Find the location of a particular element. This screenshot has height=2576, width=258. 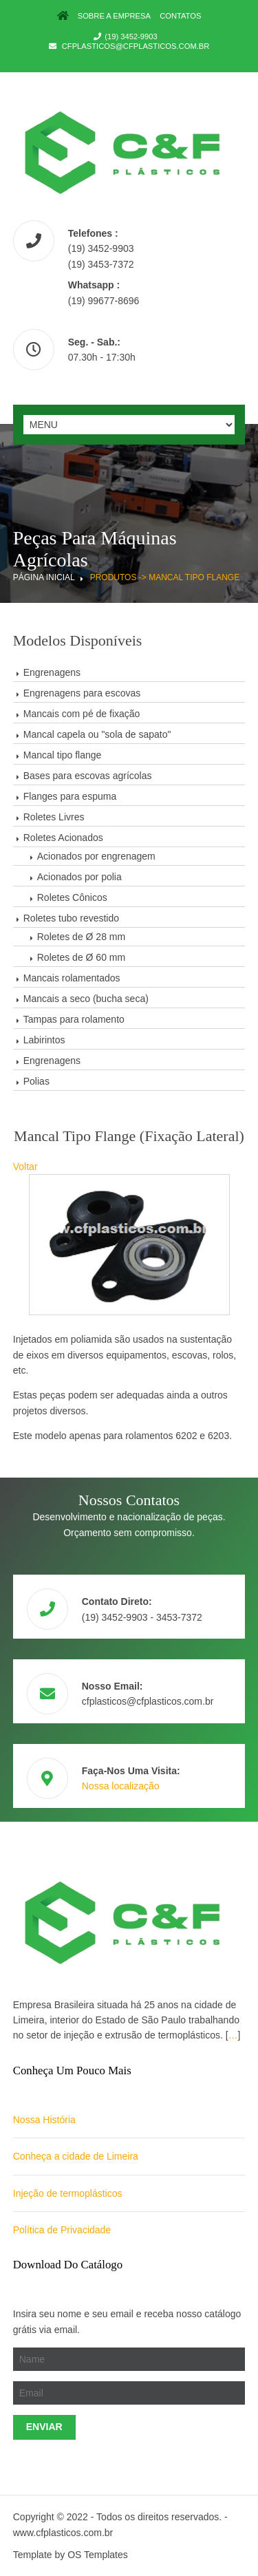

Sobre a Empresa is located at coordinates (114, 16).